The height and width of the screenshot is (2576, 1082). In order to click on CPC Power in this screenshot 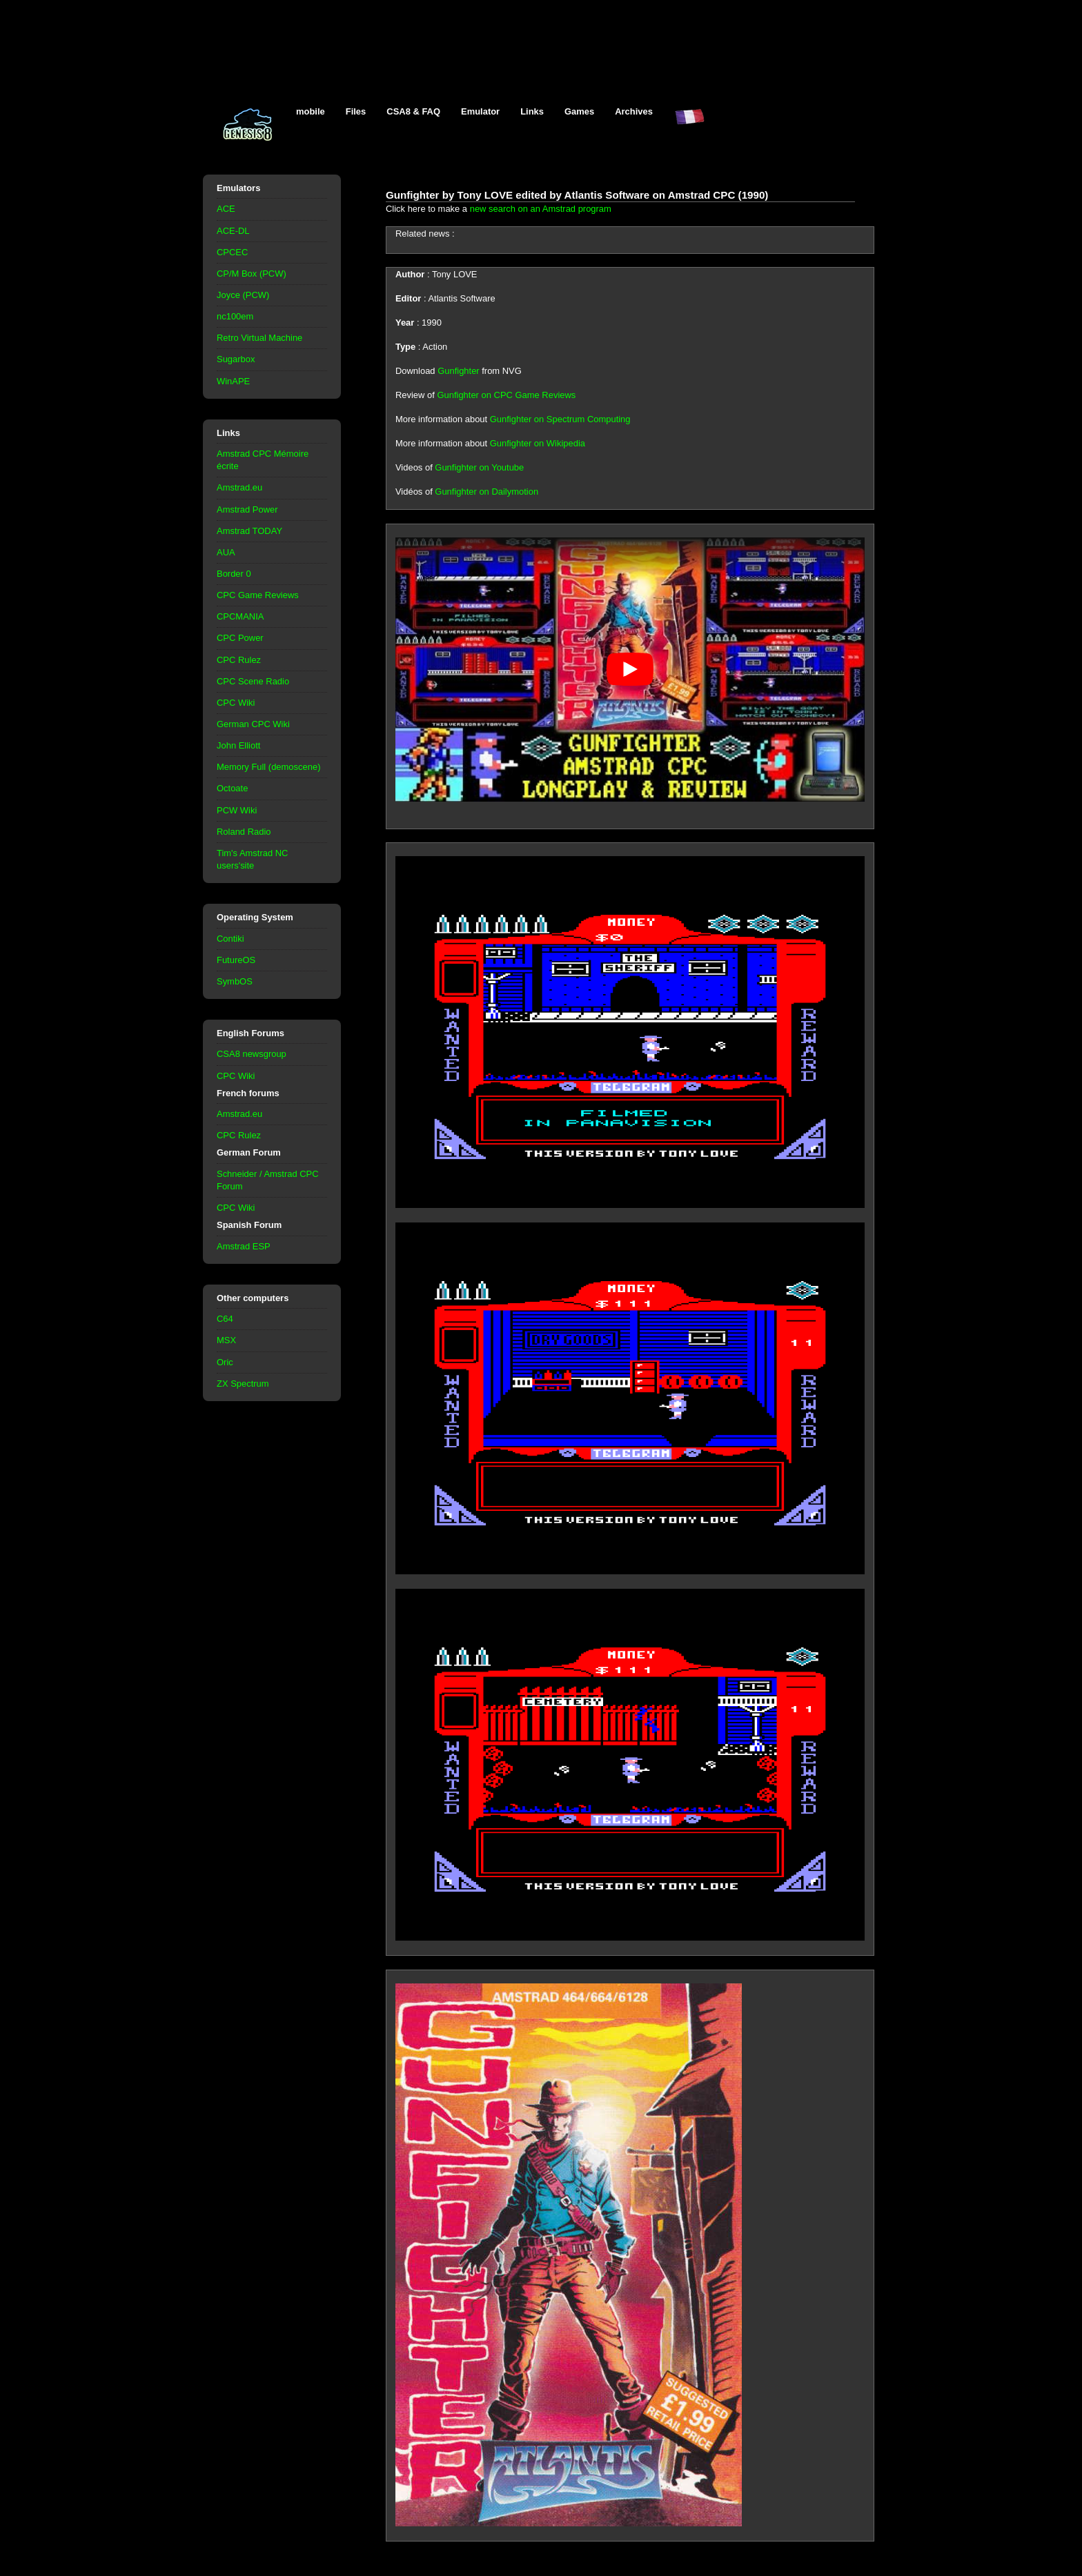, I will do `click(240, 638)`.